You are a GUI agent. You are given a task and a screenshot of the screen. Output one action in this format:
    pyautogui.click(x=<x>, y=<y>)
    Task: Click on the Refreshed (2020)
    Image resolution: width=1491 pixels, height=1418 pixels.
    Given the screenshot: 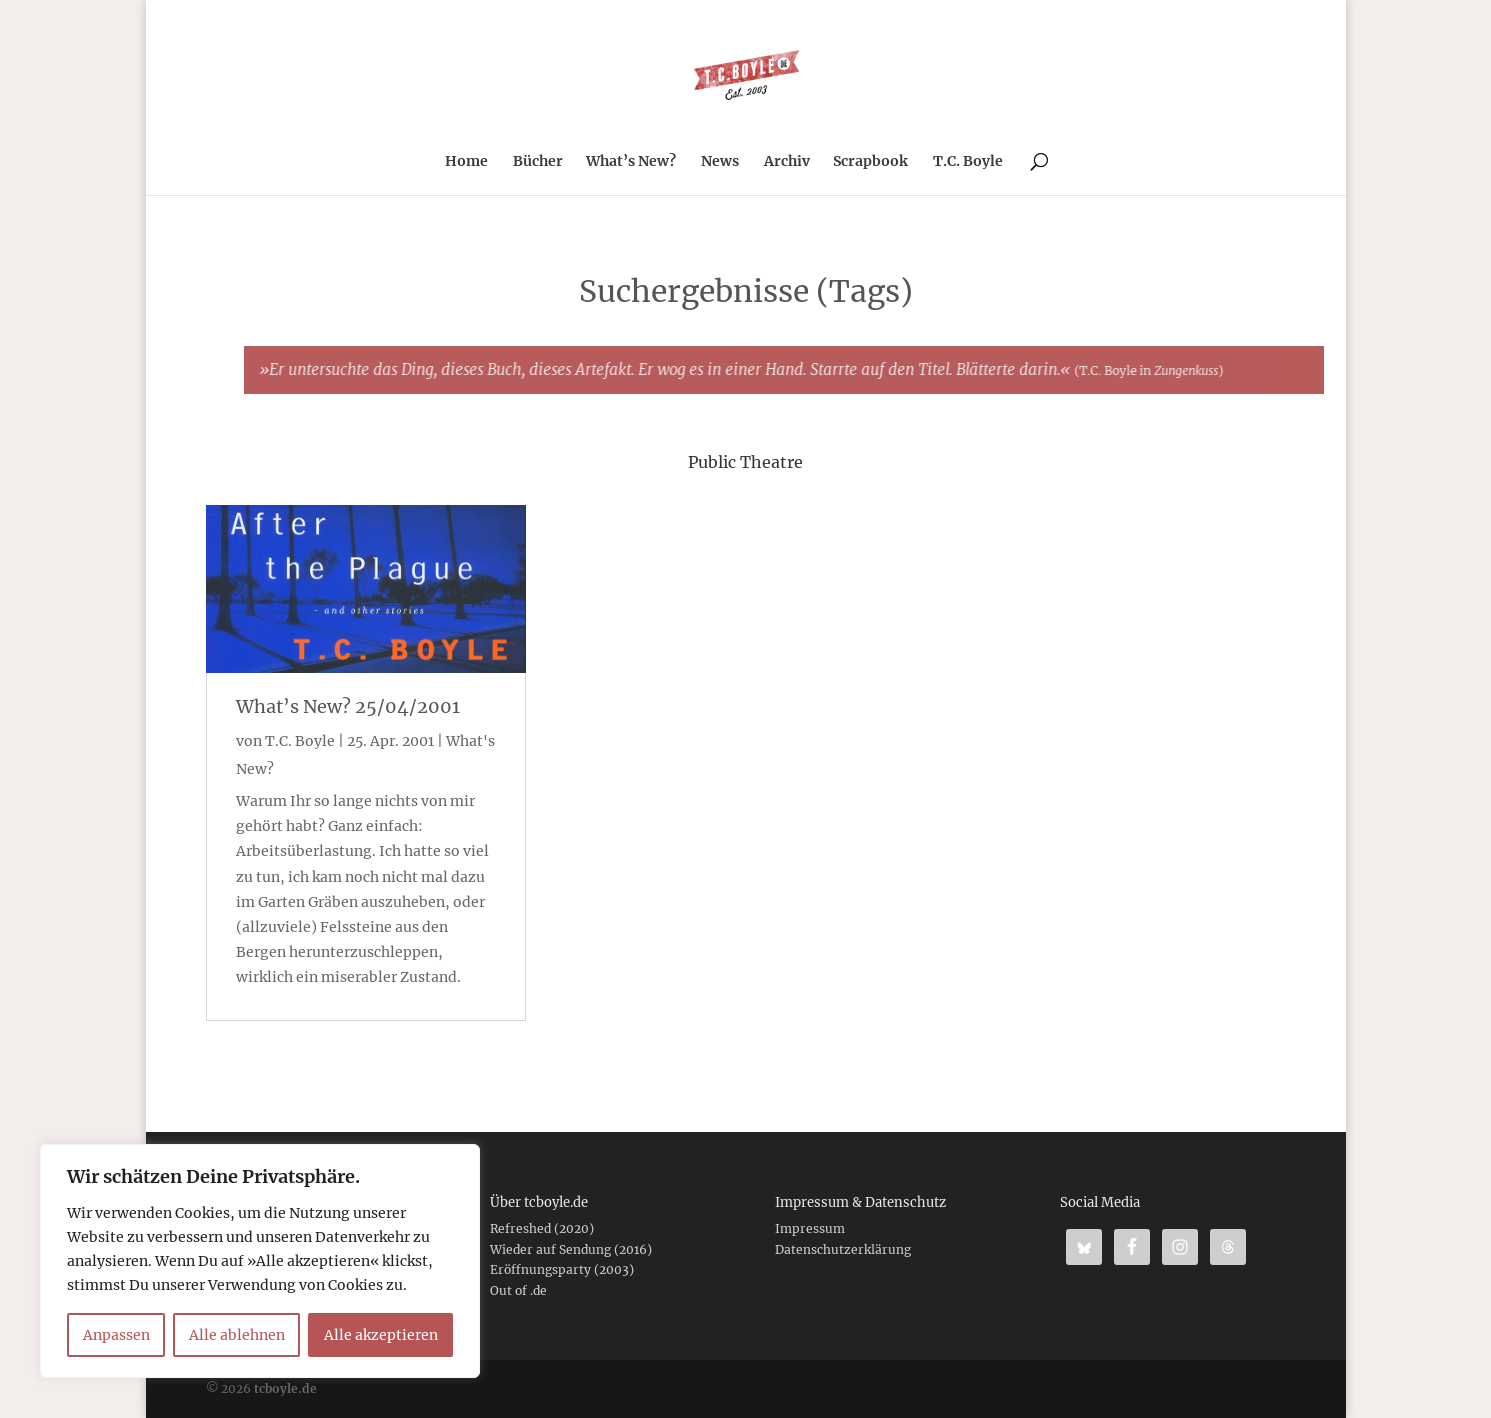 What is the action you would take?
    pyautogui.click(x=542, y=1228)
    